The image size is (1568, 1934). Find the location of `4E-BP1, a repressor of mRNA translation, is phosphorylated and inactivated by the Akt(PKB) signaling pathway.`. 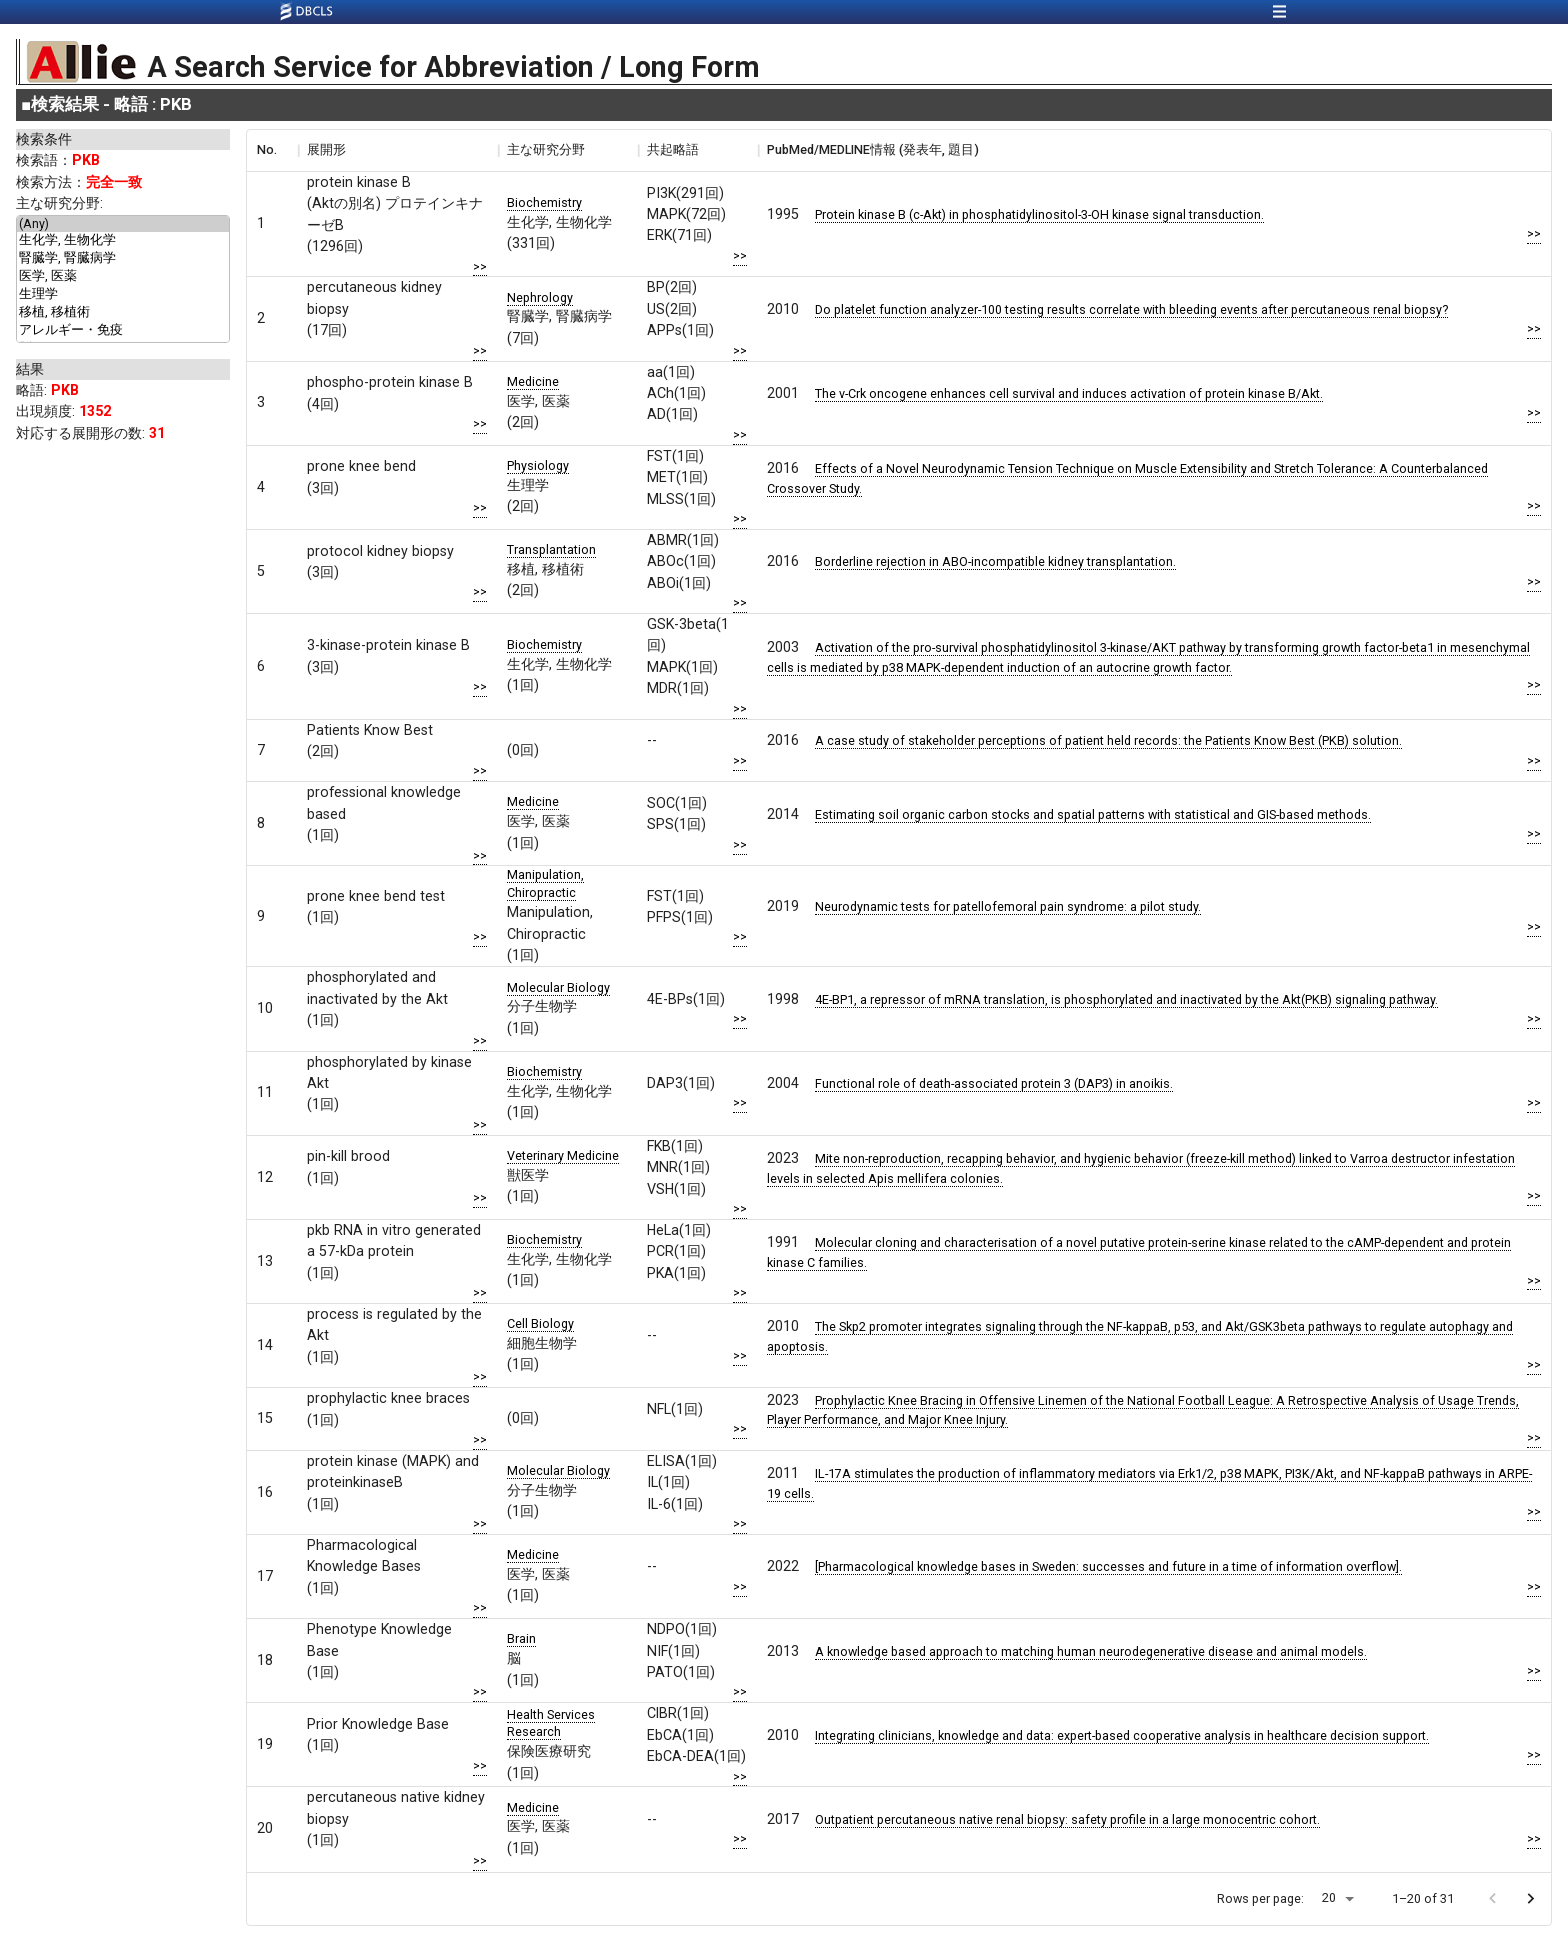

4E-BP1, a repressor of mRNA translation, is phosphorylated and inactivated by the Akt(PKB) signaling pathway. is located at coordinates (1126, 999).